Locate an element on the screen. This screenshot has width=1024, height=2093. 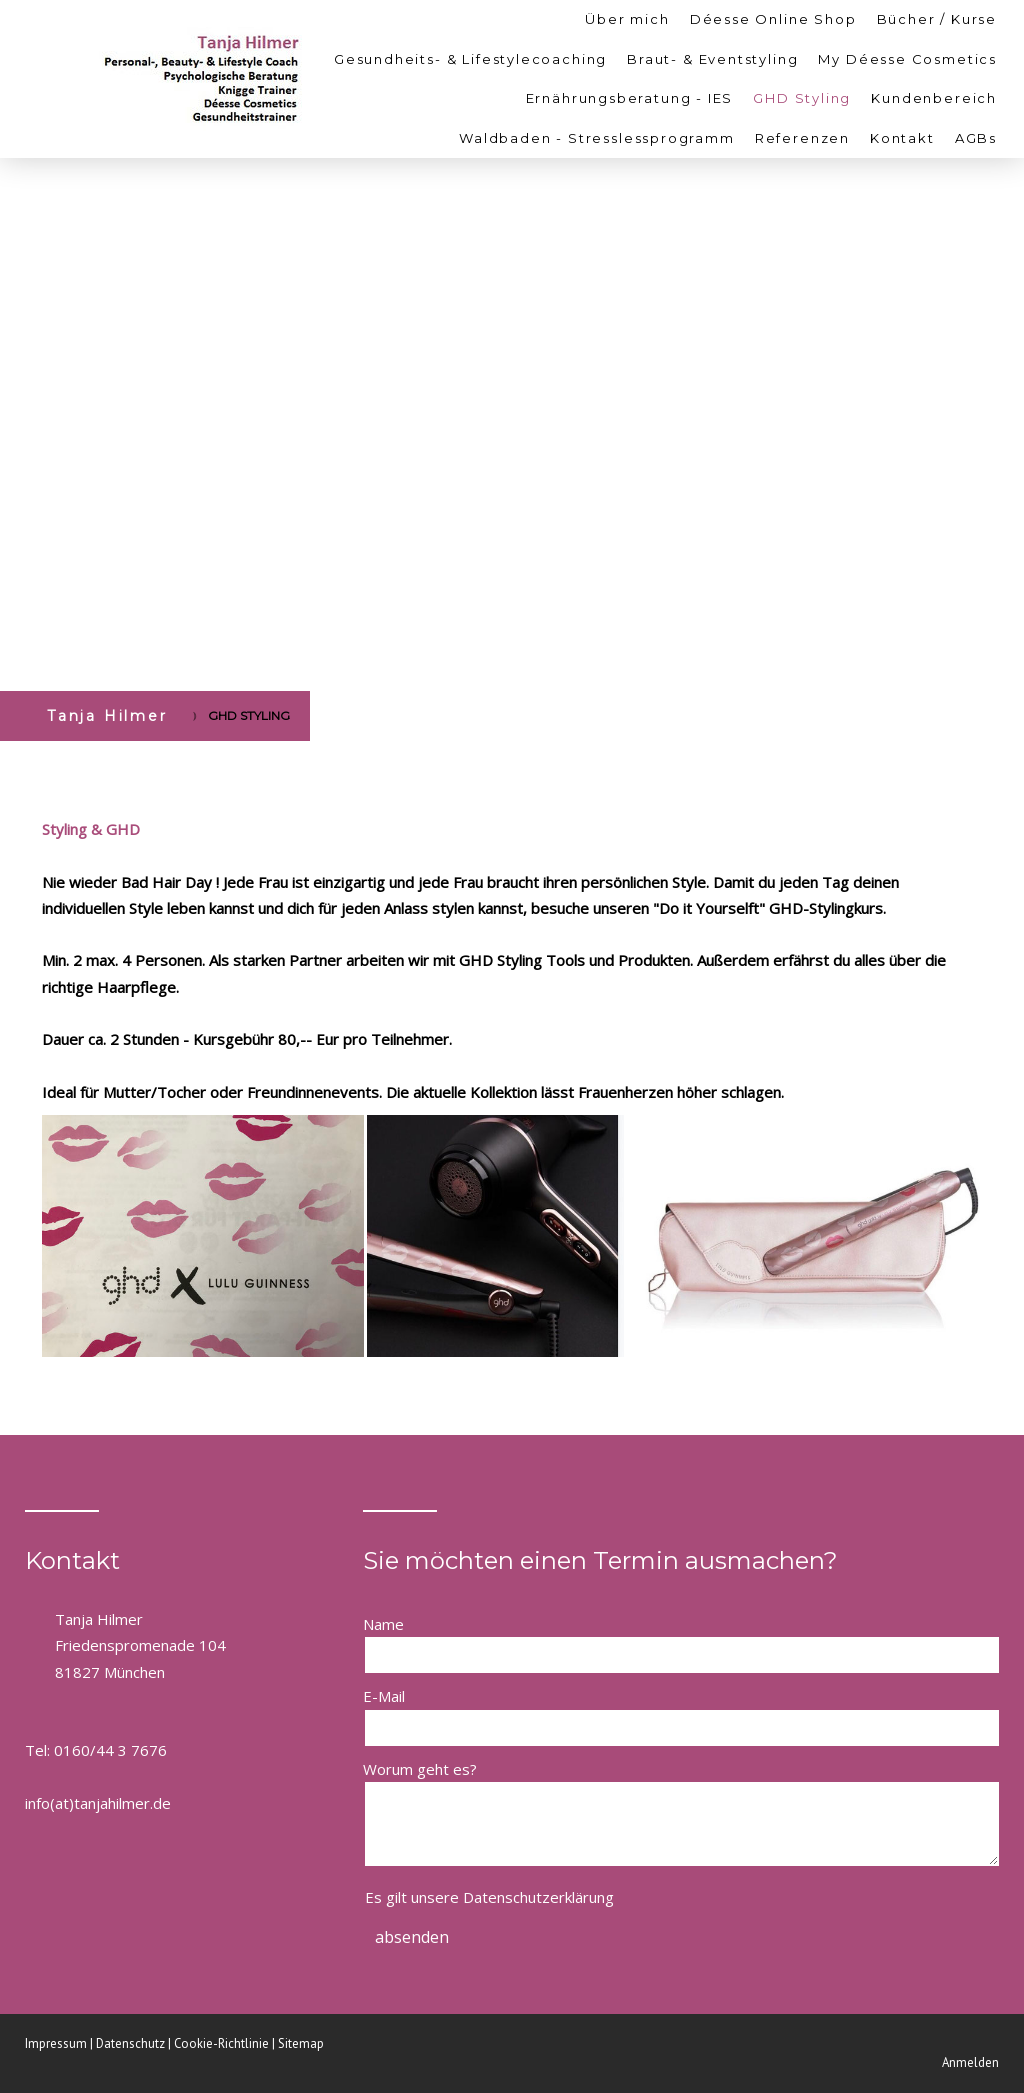
My Déesse Cosmetics is located at coordinates (907, 59).